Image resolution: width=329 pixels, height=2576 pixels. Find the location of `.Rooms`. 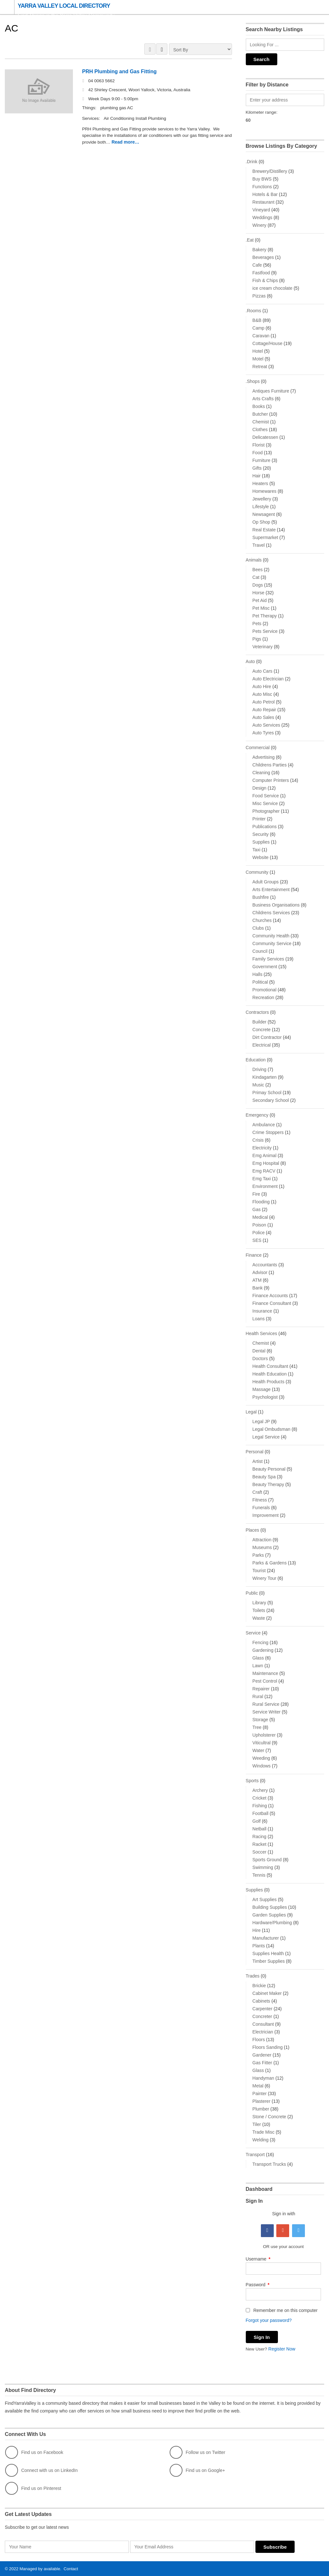

.Rooms is located at coordinates (253, 310).